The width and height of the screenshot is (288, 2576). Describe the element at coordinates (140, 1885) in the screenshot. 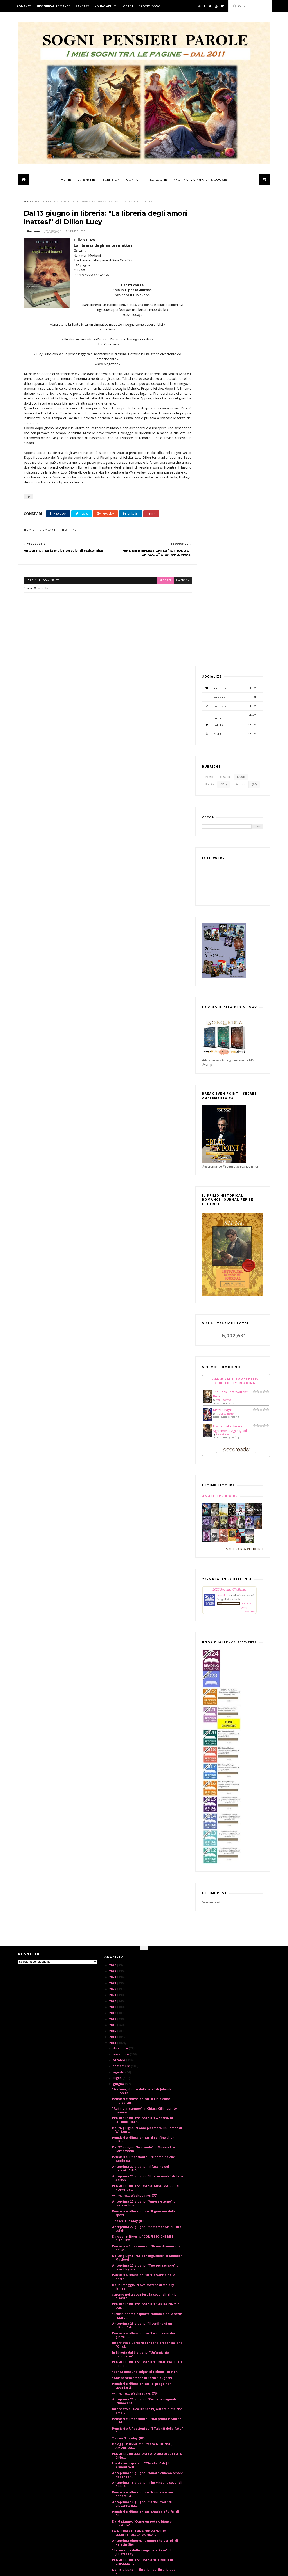

I see `In libreria dal 6 giugno: "Un'amicizia pericolosa"...` at that location.